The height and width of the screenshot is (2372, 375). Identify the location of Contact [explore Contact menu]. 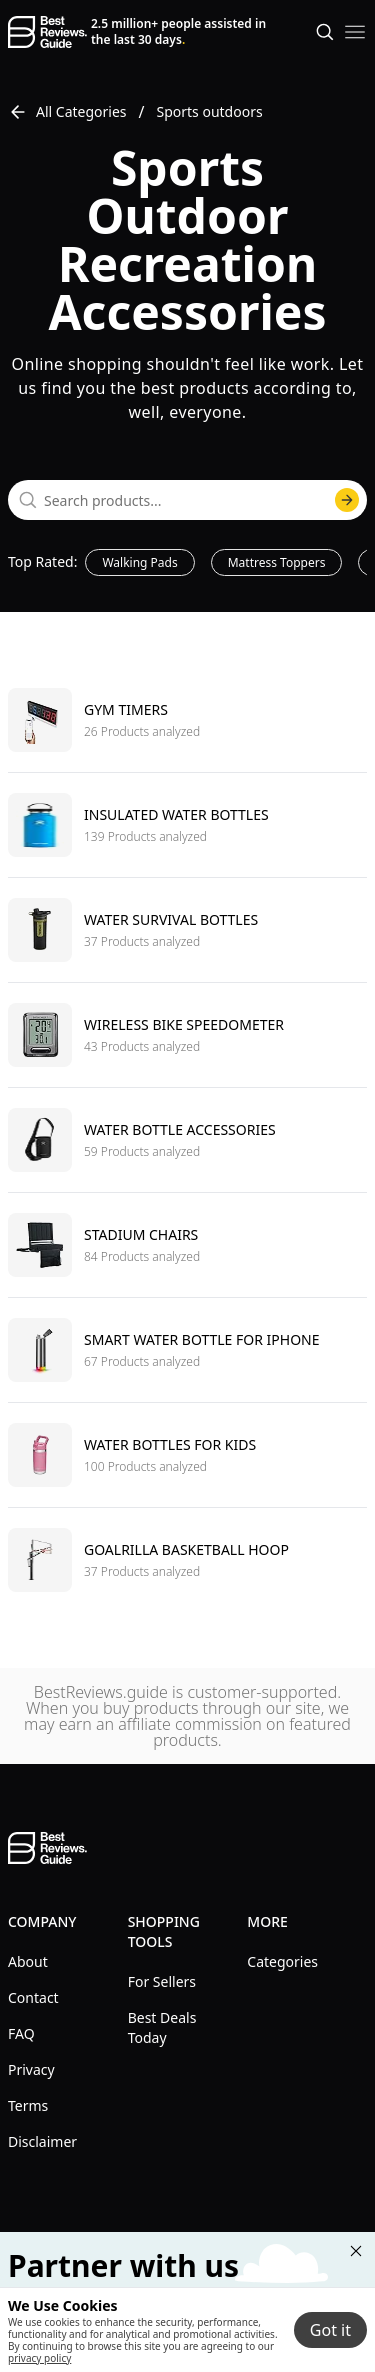
(33, 1997).